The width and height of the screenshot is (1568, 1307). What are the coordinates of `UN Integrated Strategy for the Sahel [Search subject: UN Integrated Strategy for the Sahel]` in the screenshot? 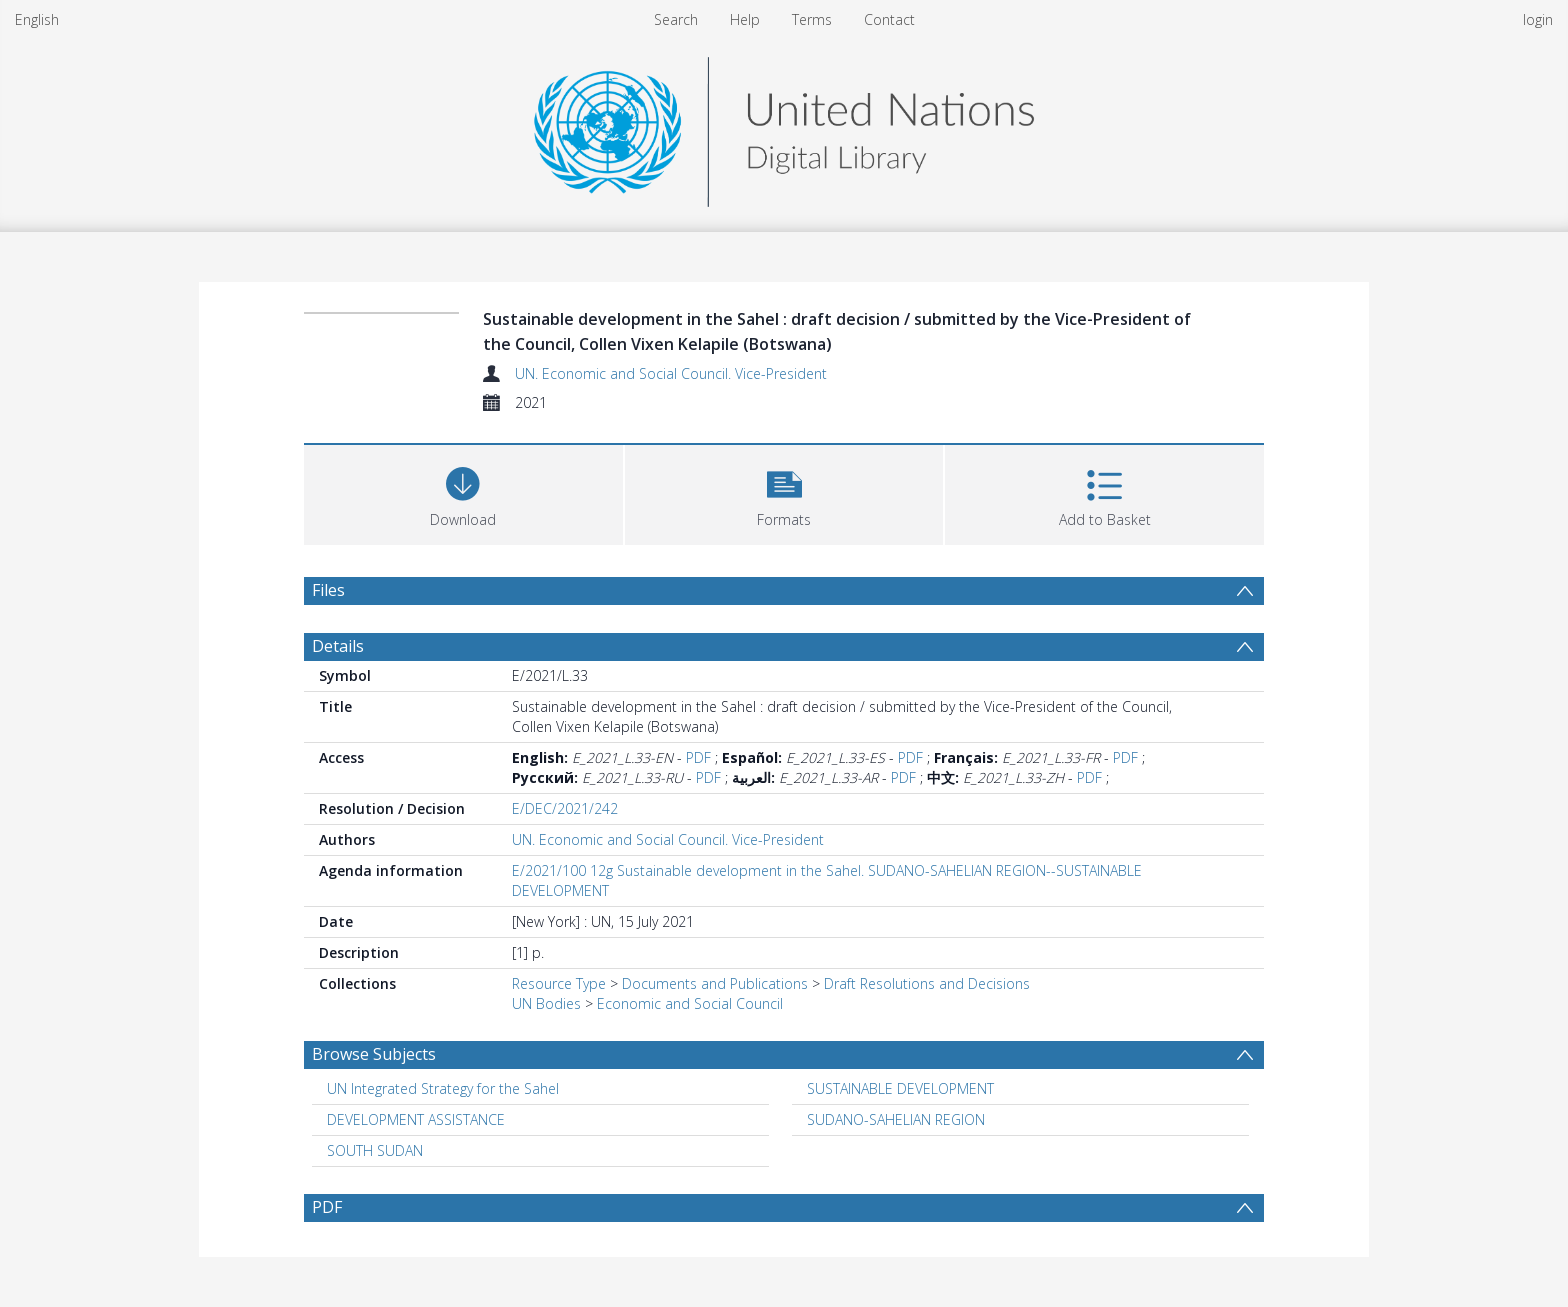 It's located at (443, 1088).